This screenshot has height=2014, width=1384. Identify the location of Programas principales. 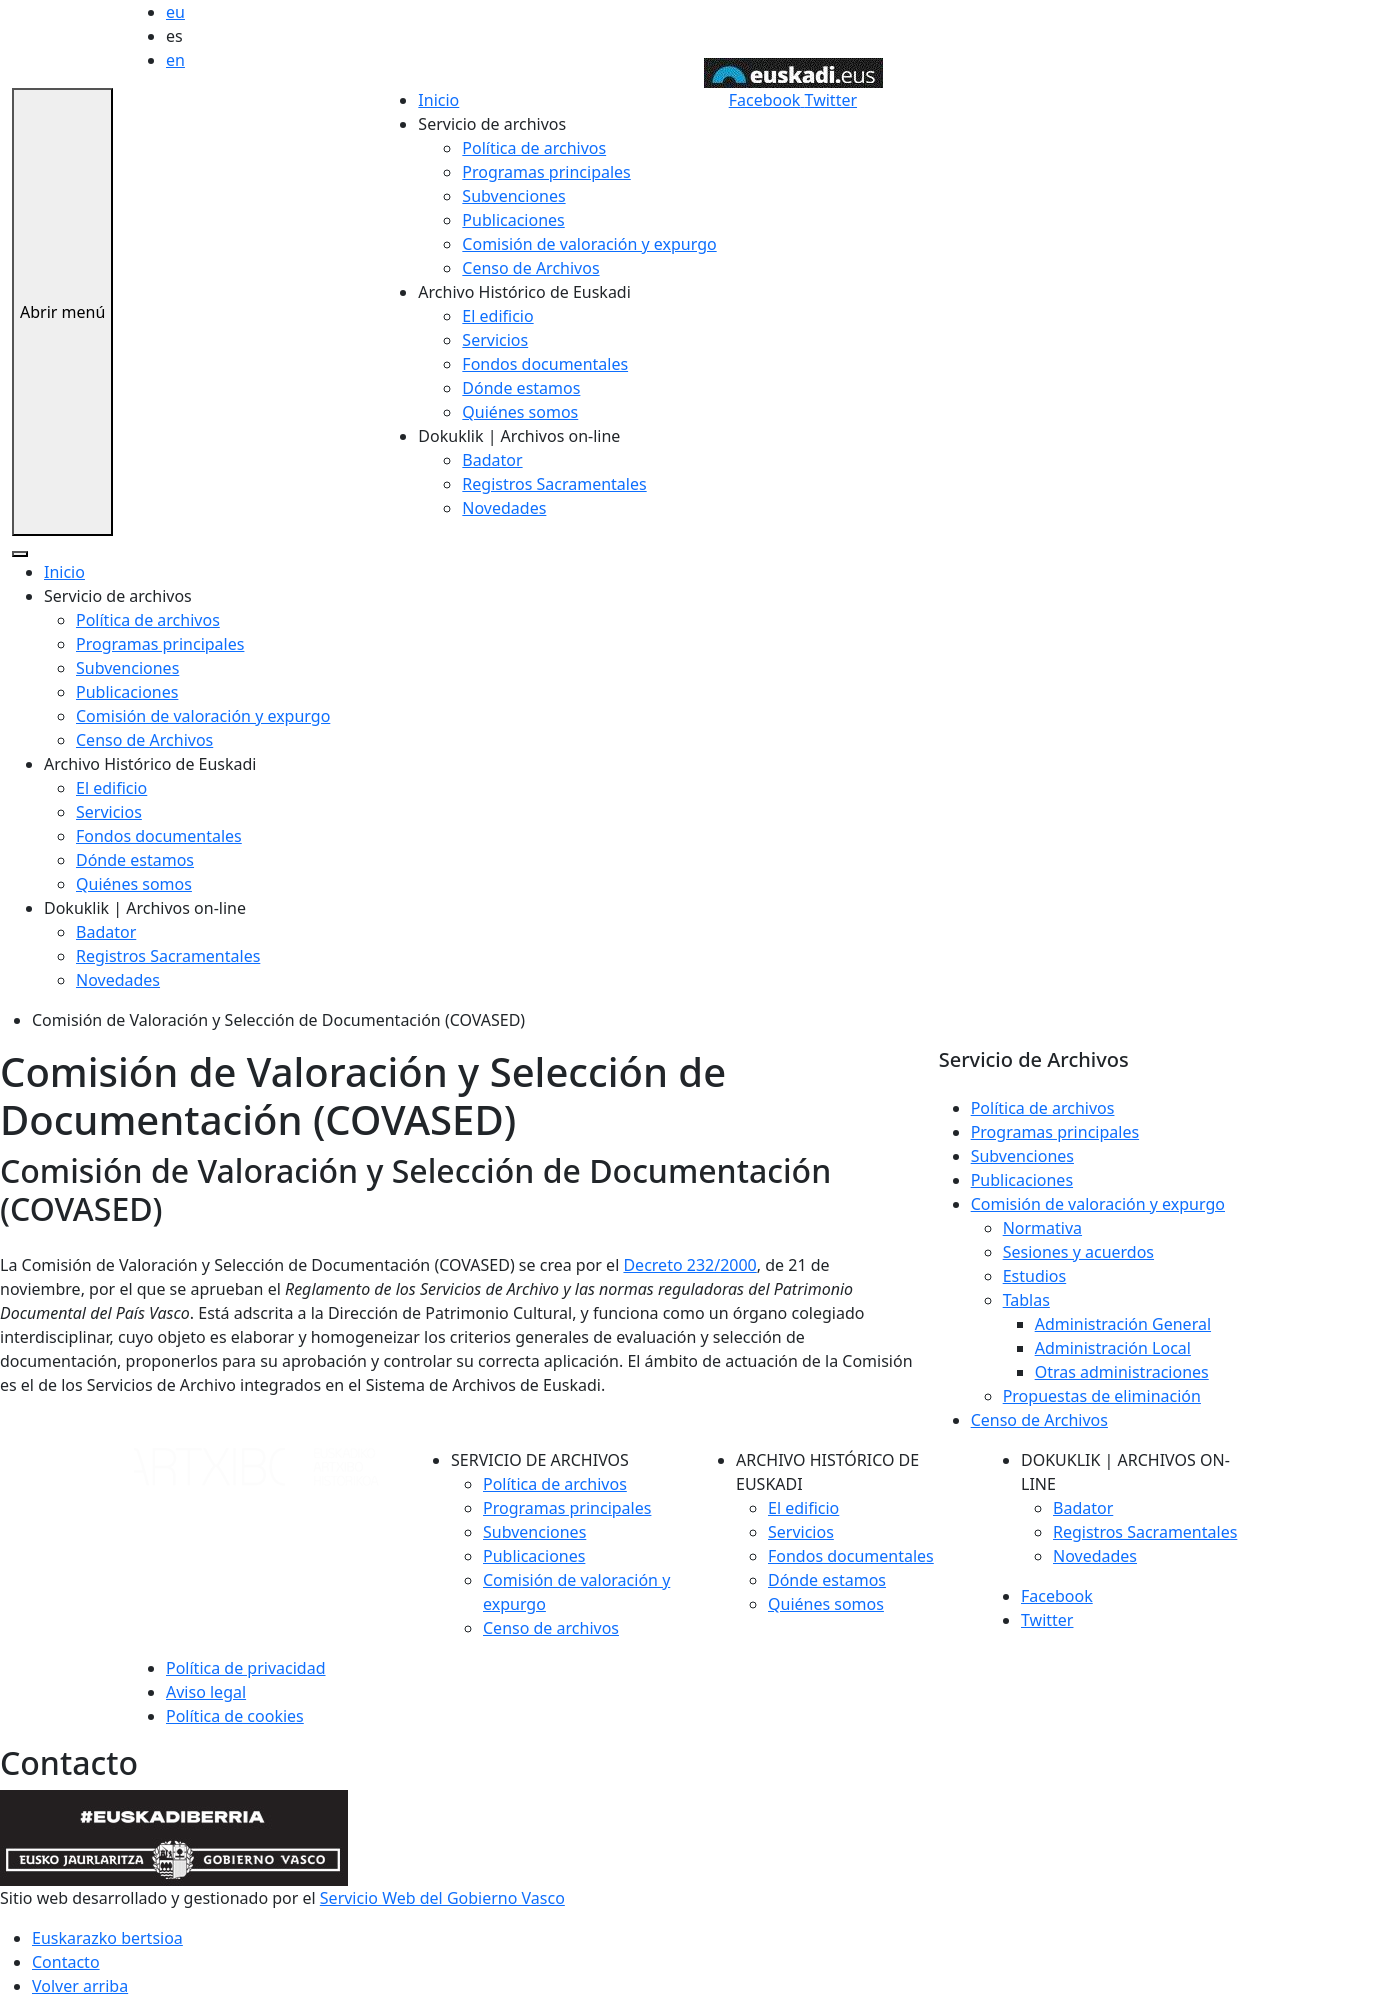
(546, 172).